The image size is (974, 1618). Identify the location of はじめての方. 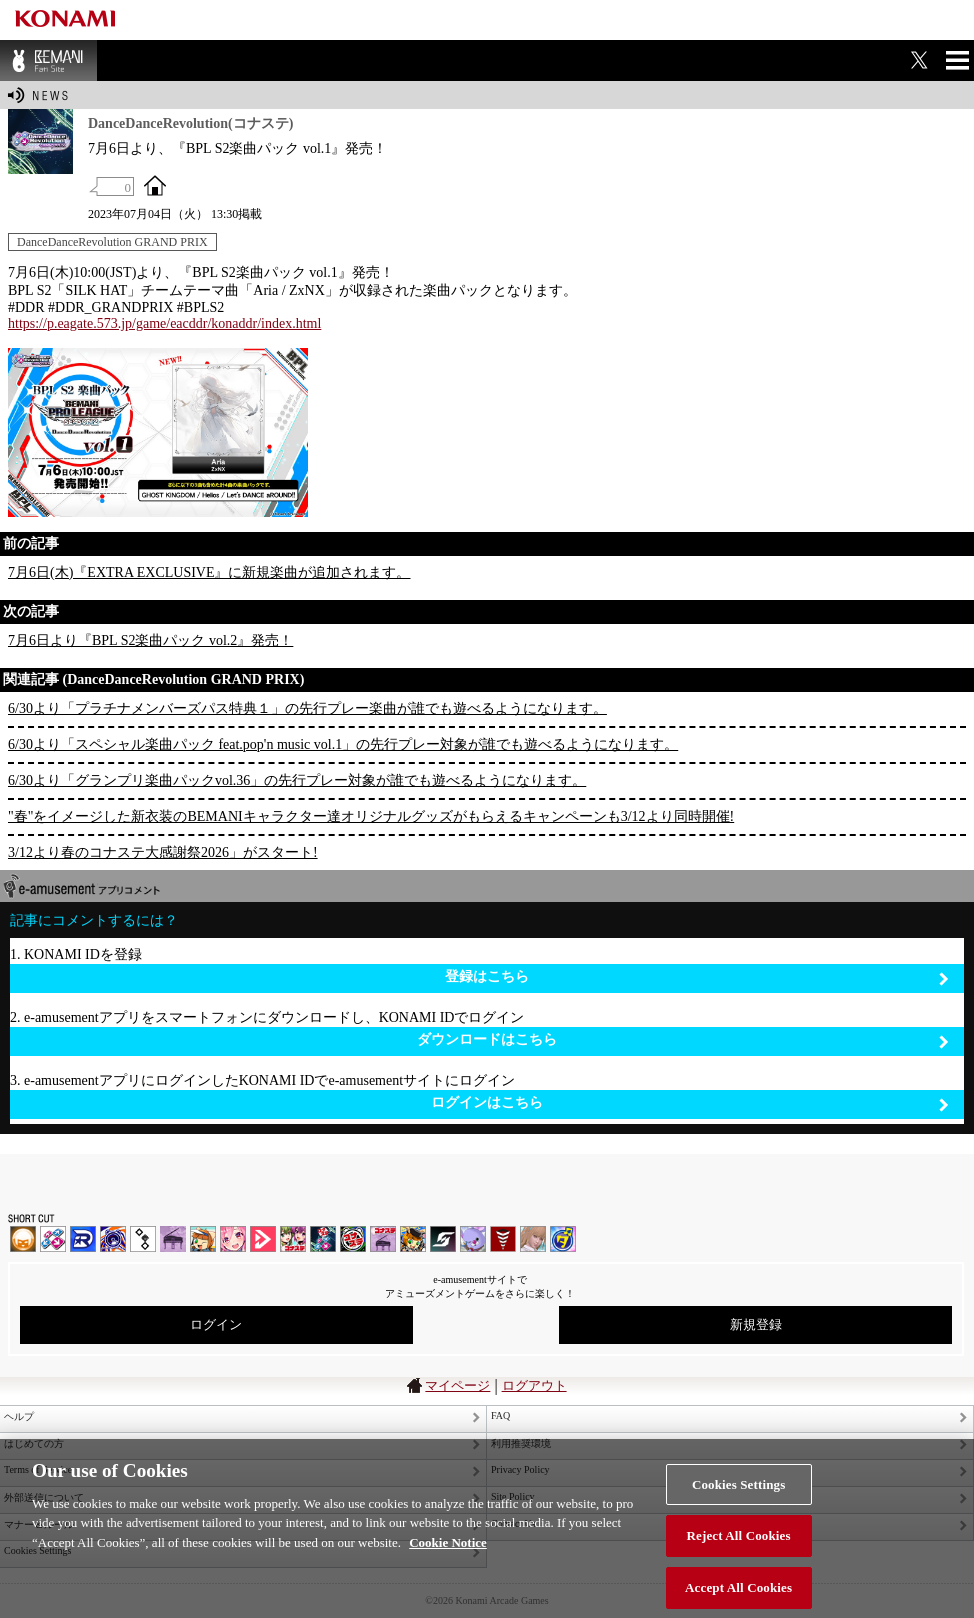
(34, 1443).